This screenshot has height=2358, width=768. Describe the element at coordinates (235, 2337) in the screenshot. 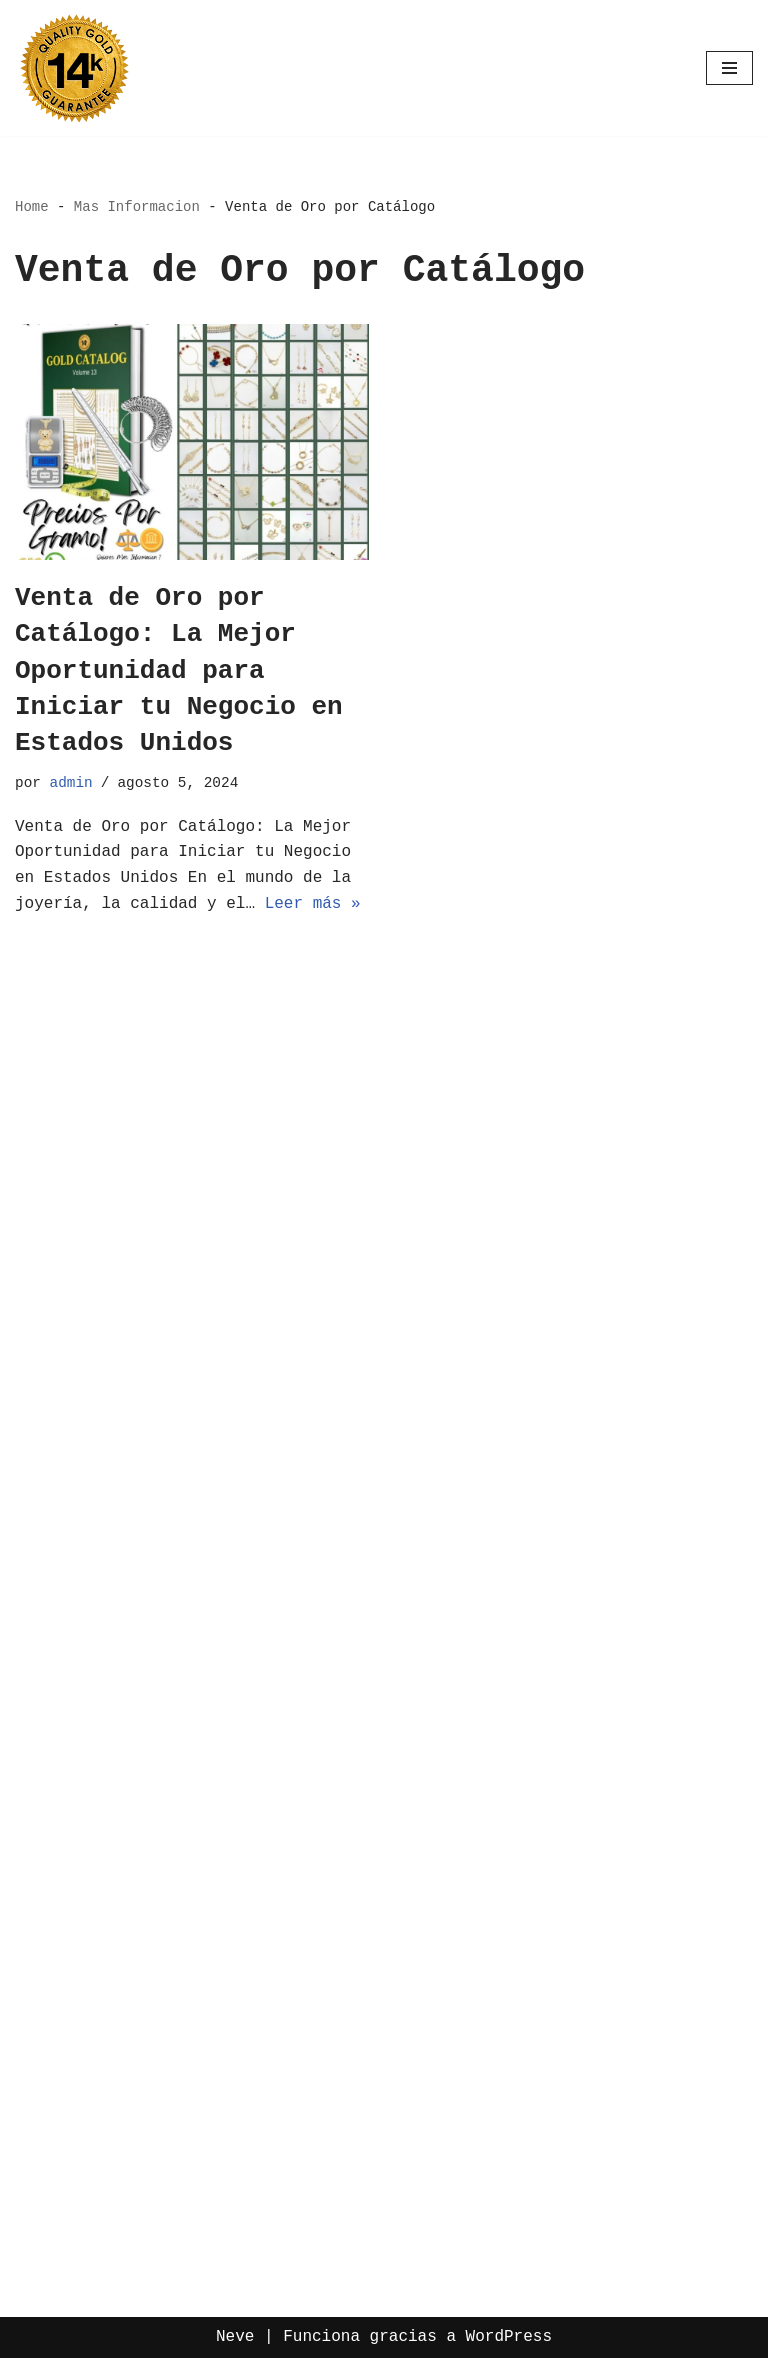

I see `Neve` at that location.